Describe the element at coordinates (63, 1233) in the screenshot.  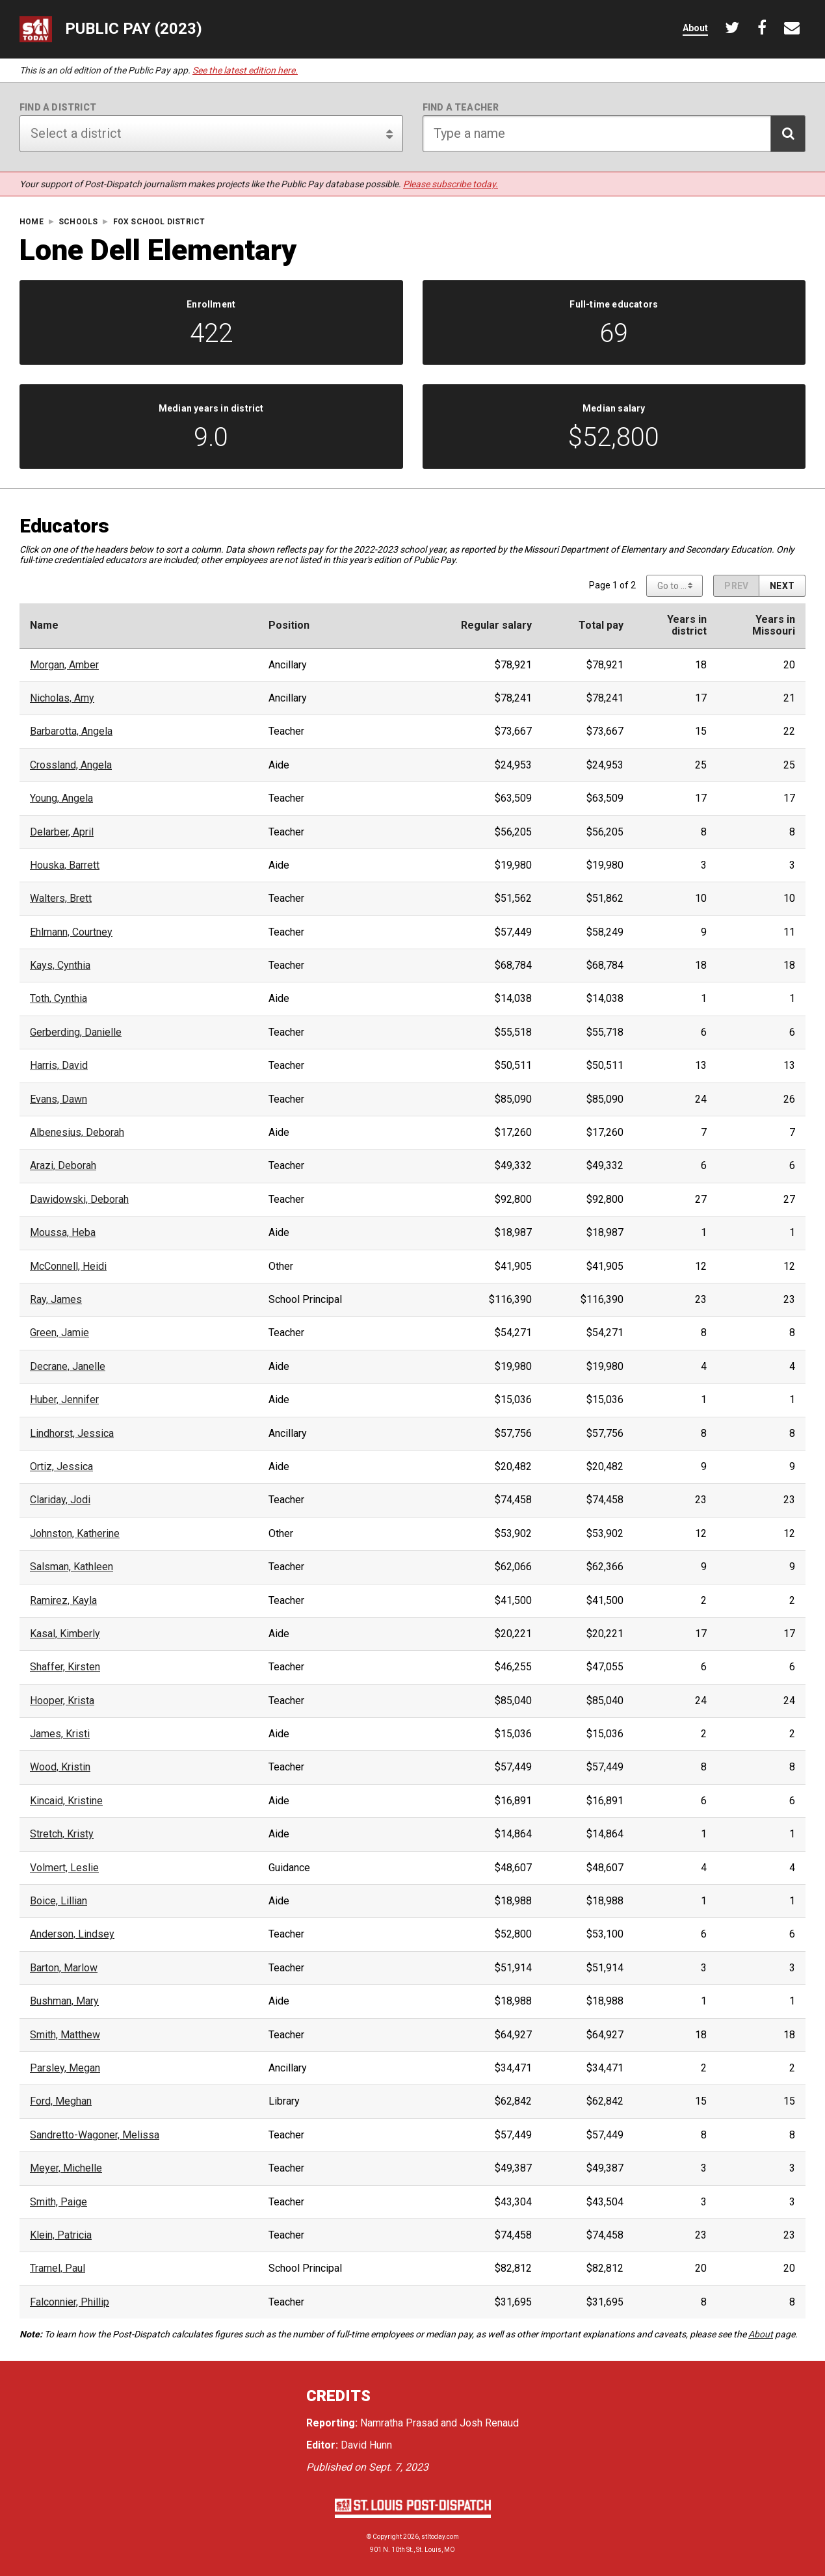
I see `Moussa, Heba` at that location.